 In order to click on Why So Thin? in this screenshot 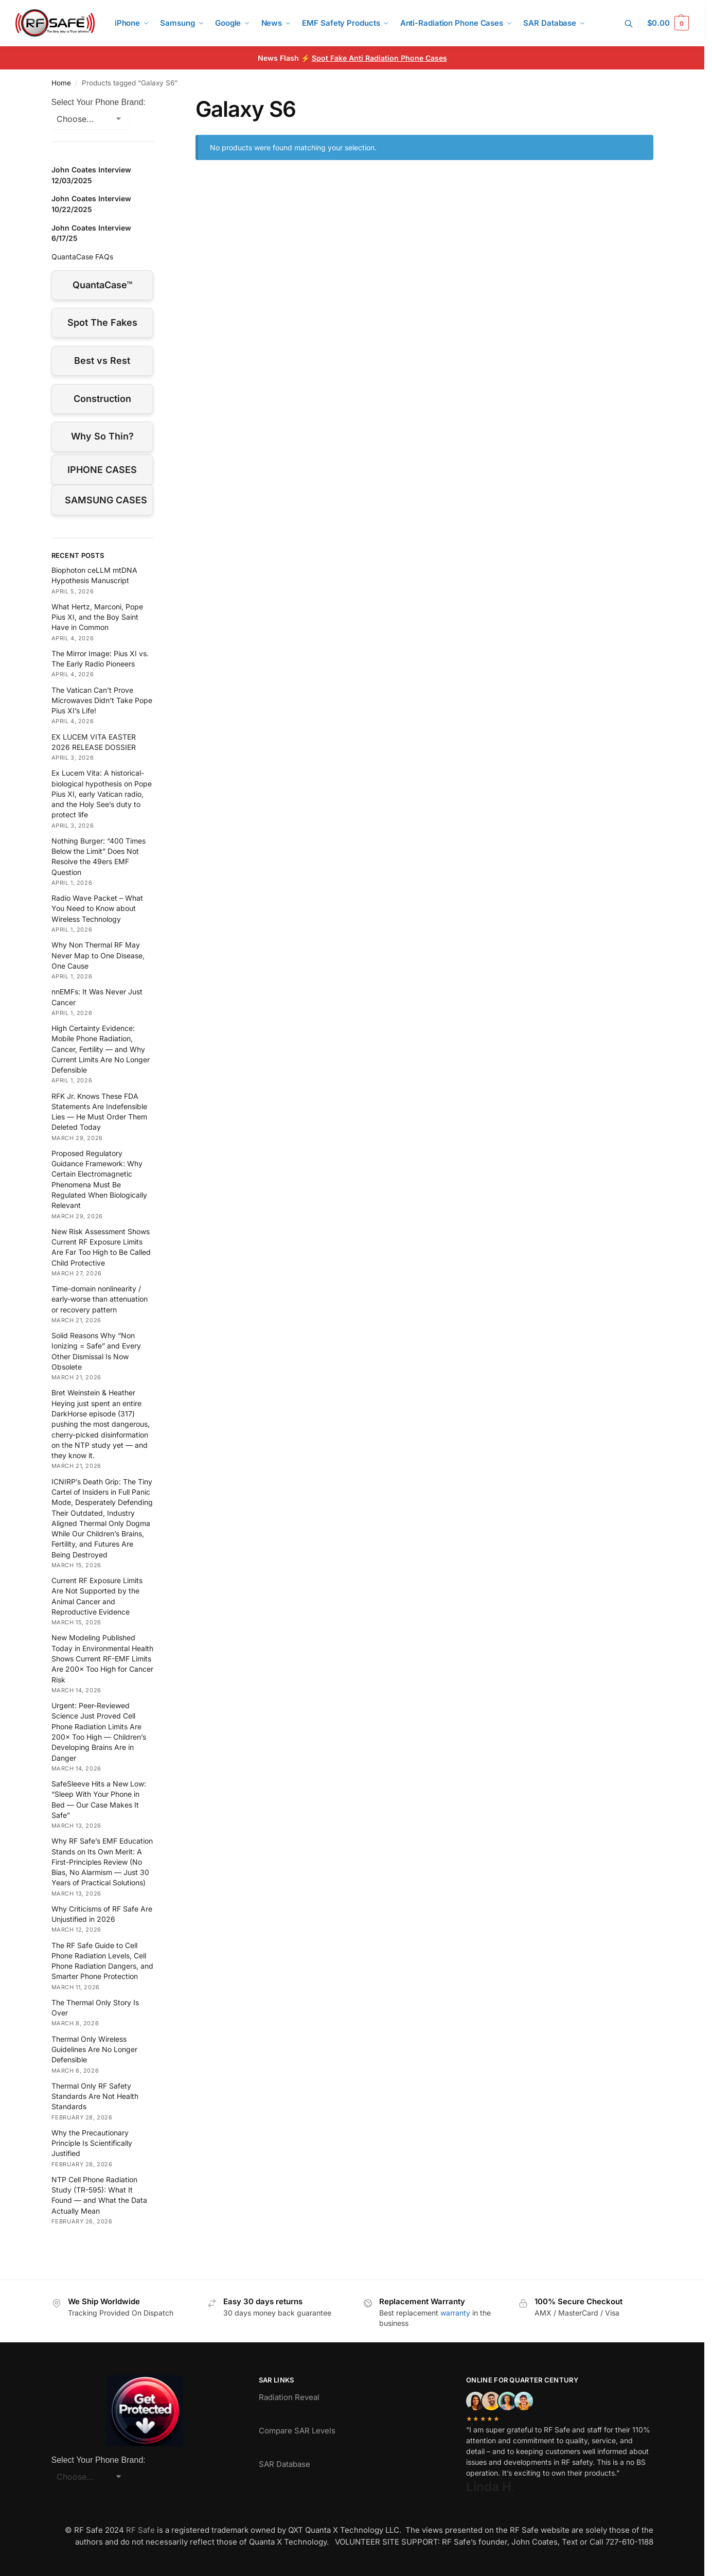, I will do `click(102, 436)`.